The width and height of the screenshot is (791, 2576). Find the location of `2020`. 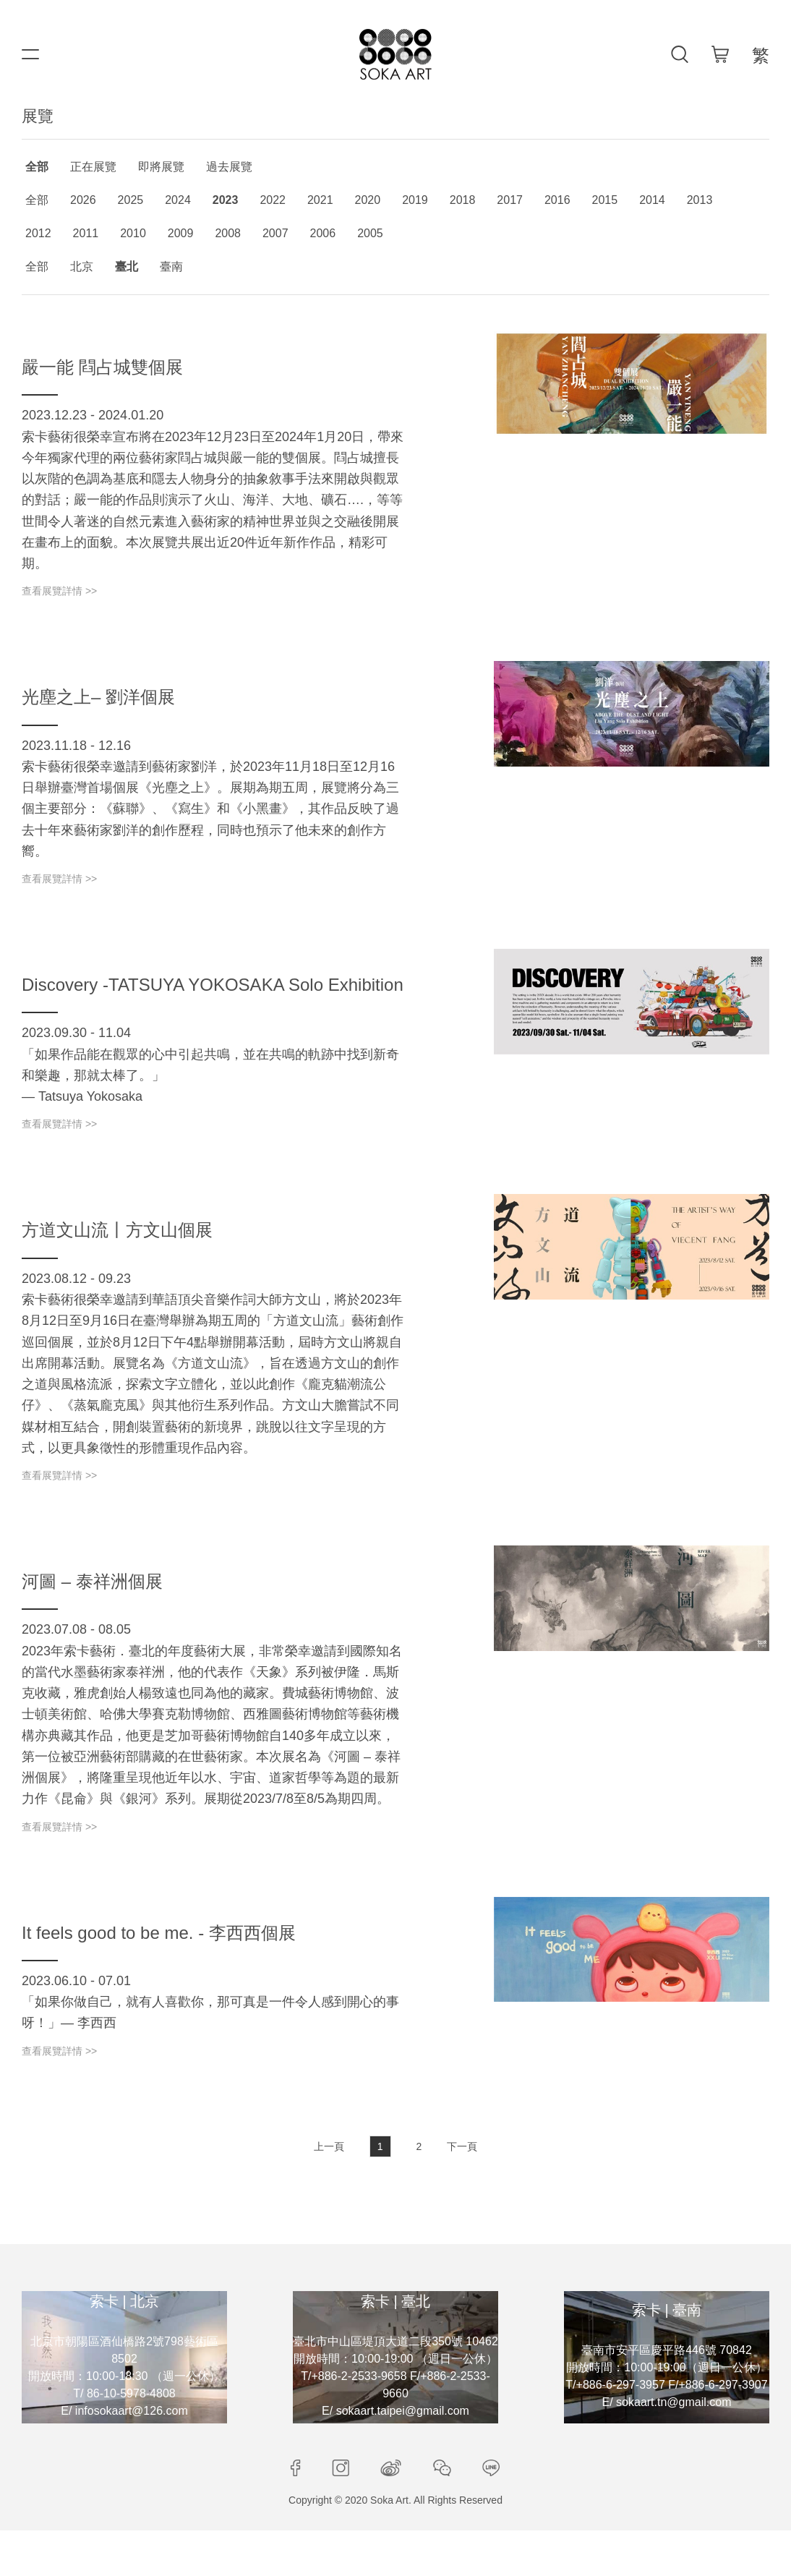

2020 is located at coordinates (368, 200).